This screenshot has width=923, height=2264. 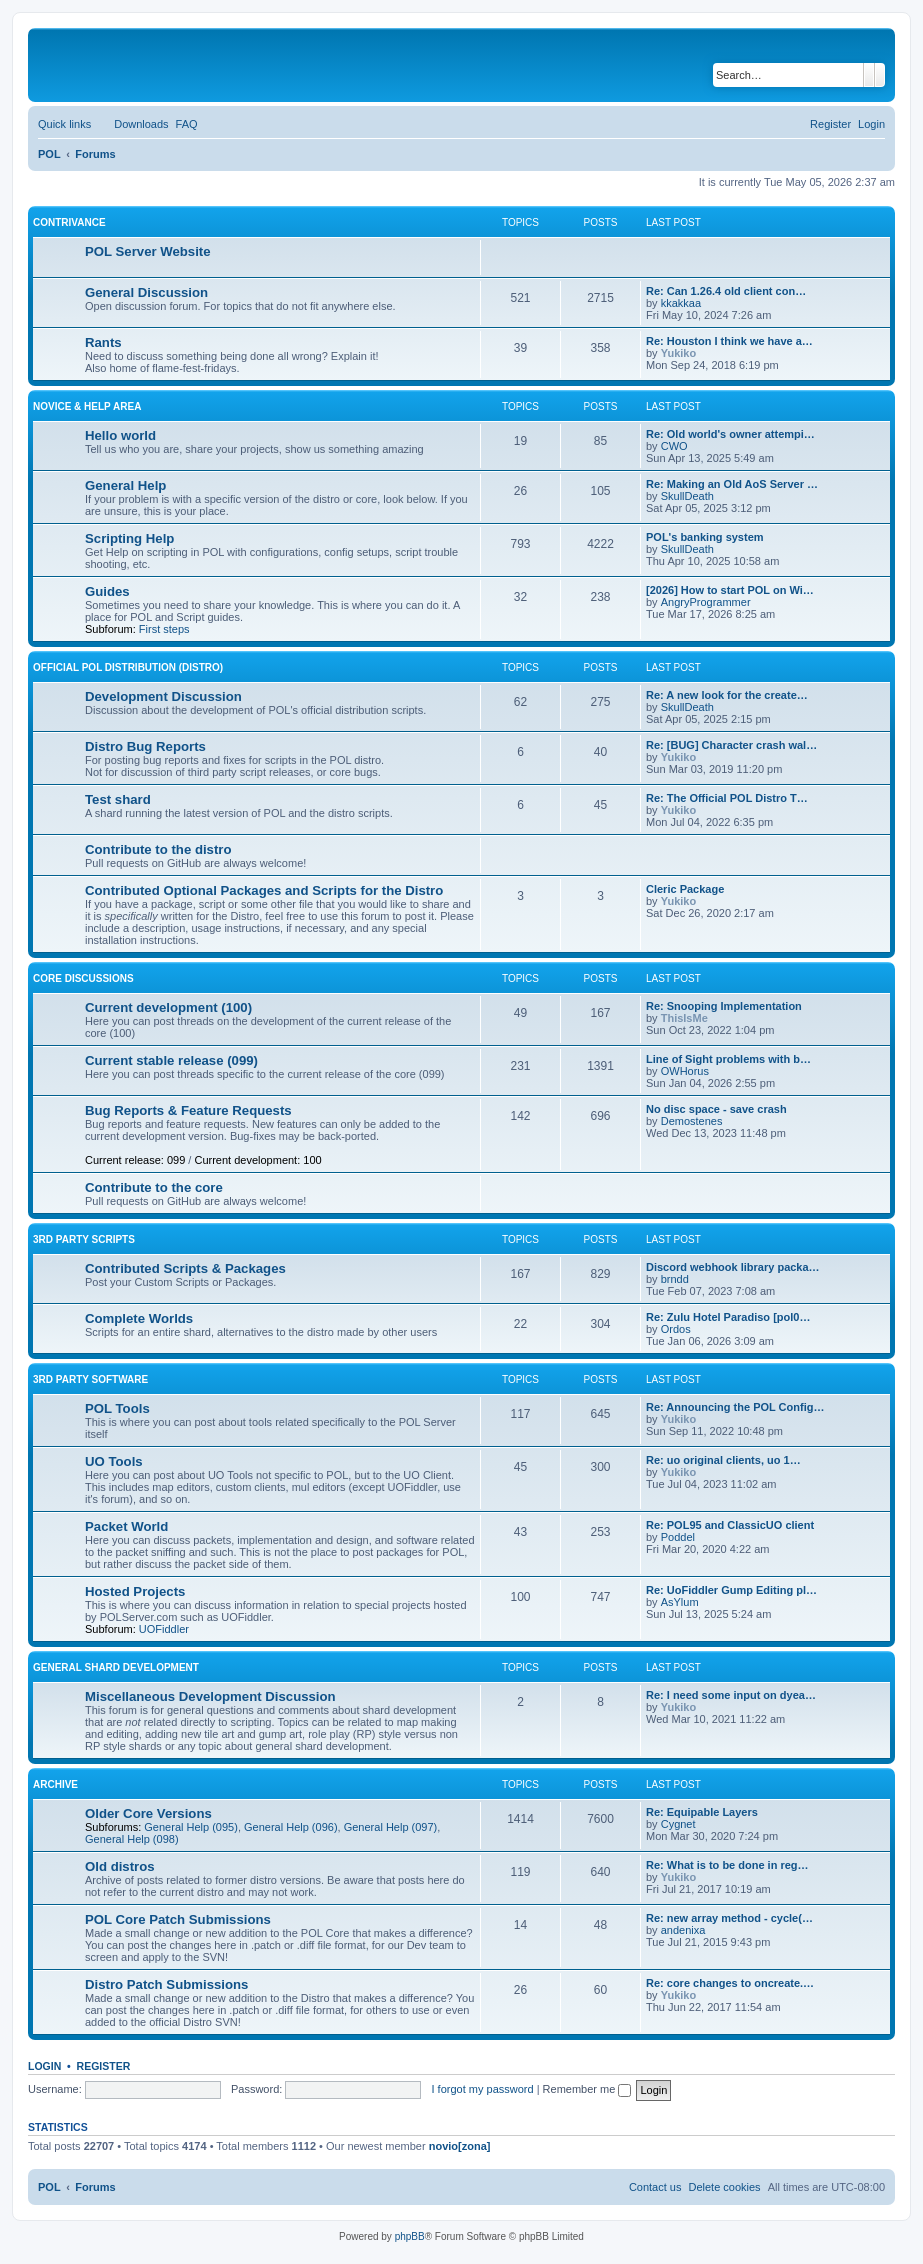 What do you see at coordinates (69, 222) in the screenshot?
I see `Contrivance` at bounding box center [69, 222].